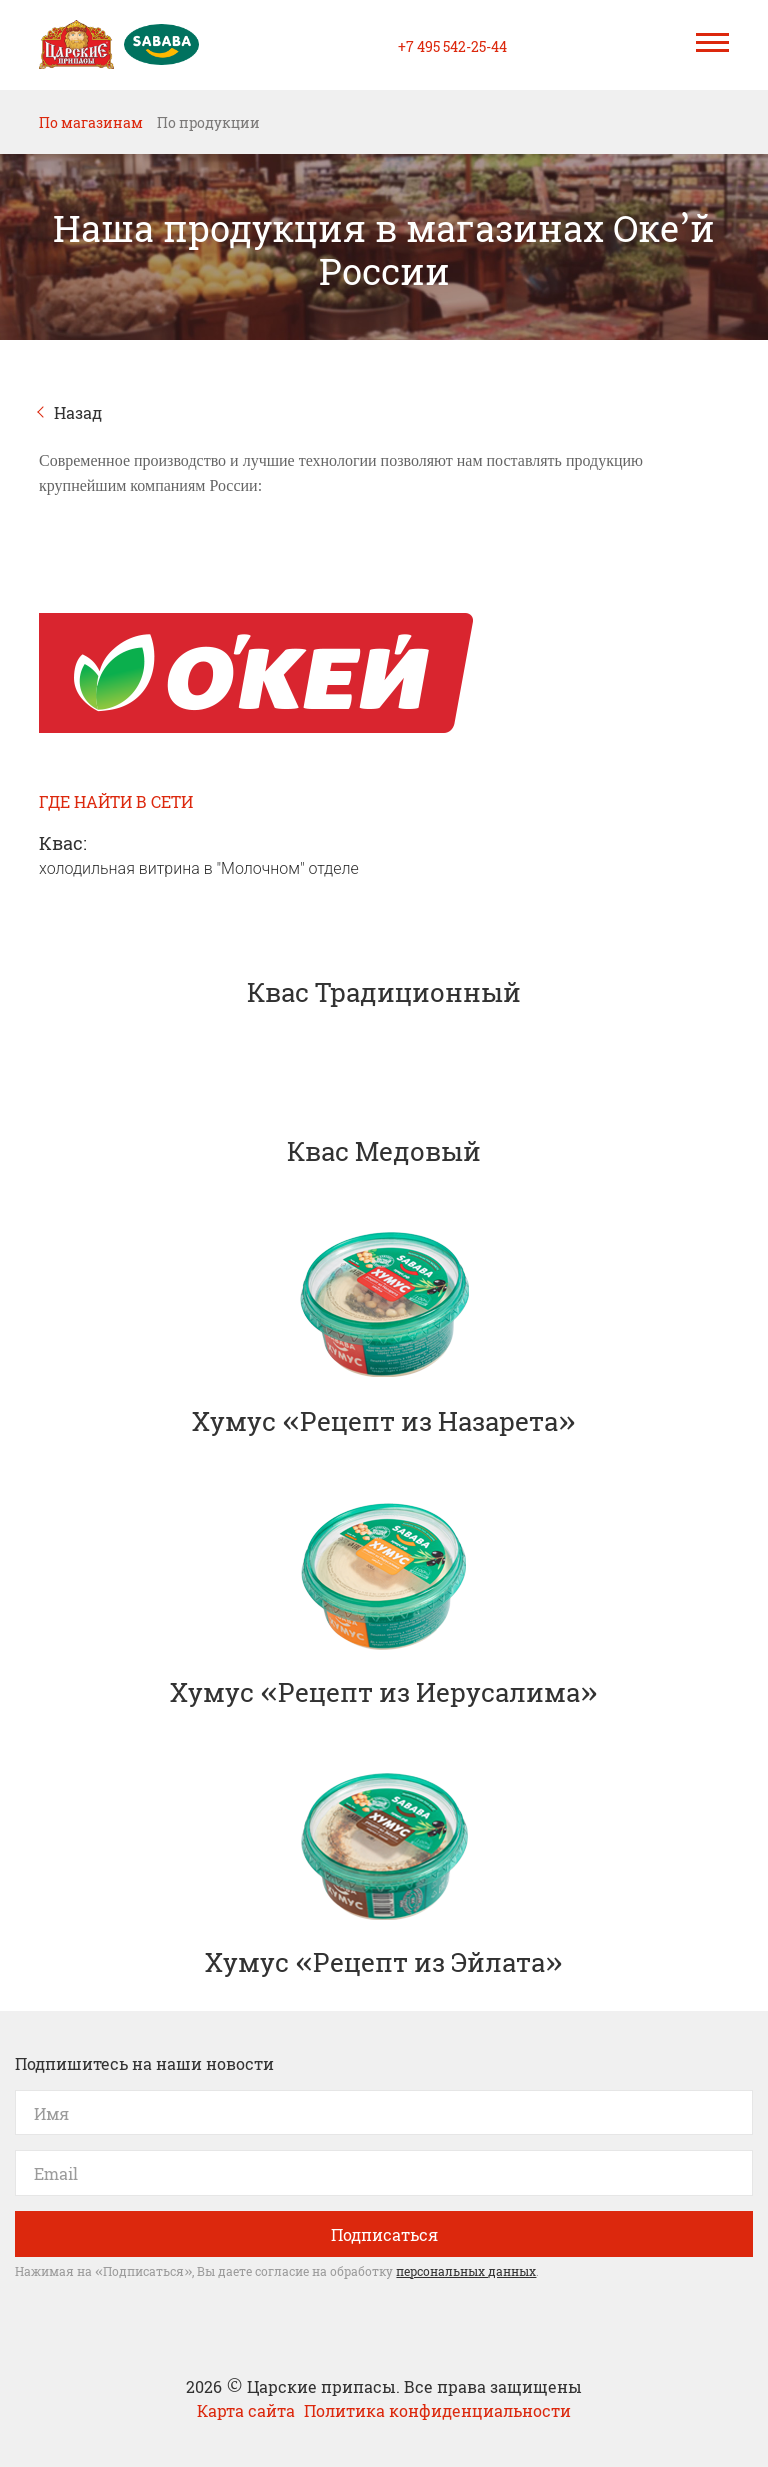 The height and width of the screenshot is (2467, 768). Describe the element at coordinates (384, 1601) in the screenshot. I see `Хумус «Рецепт из Иерусалима»` at that location.